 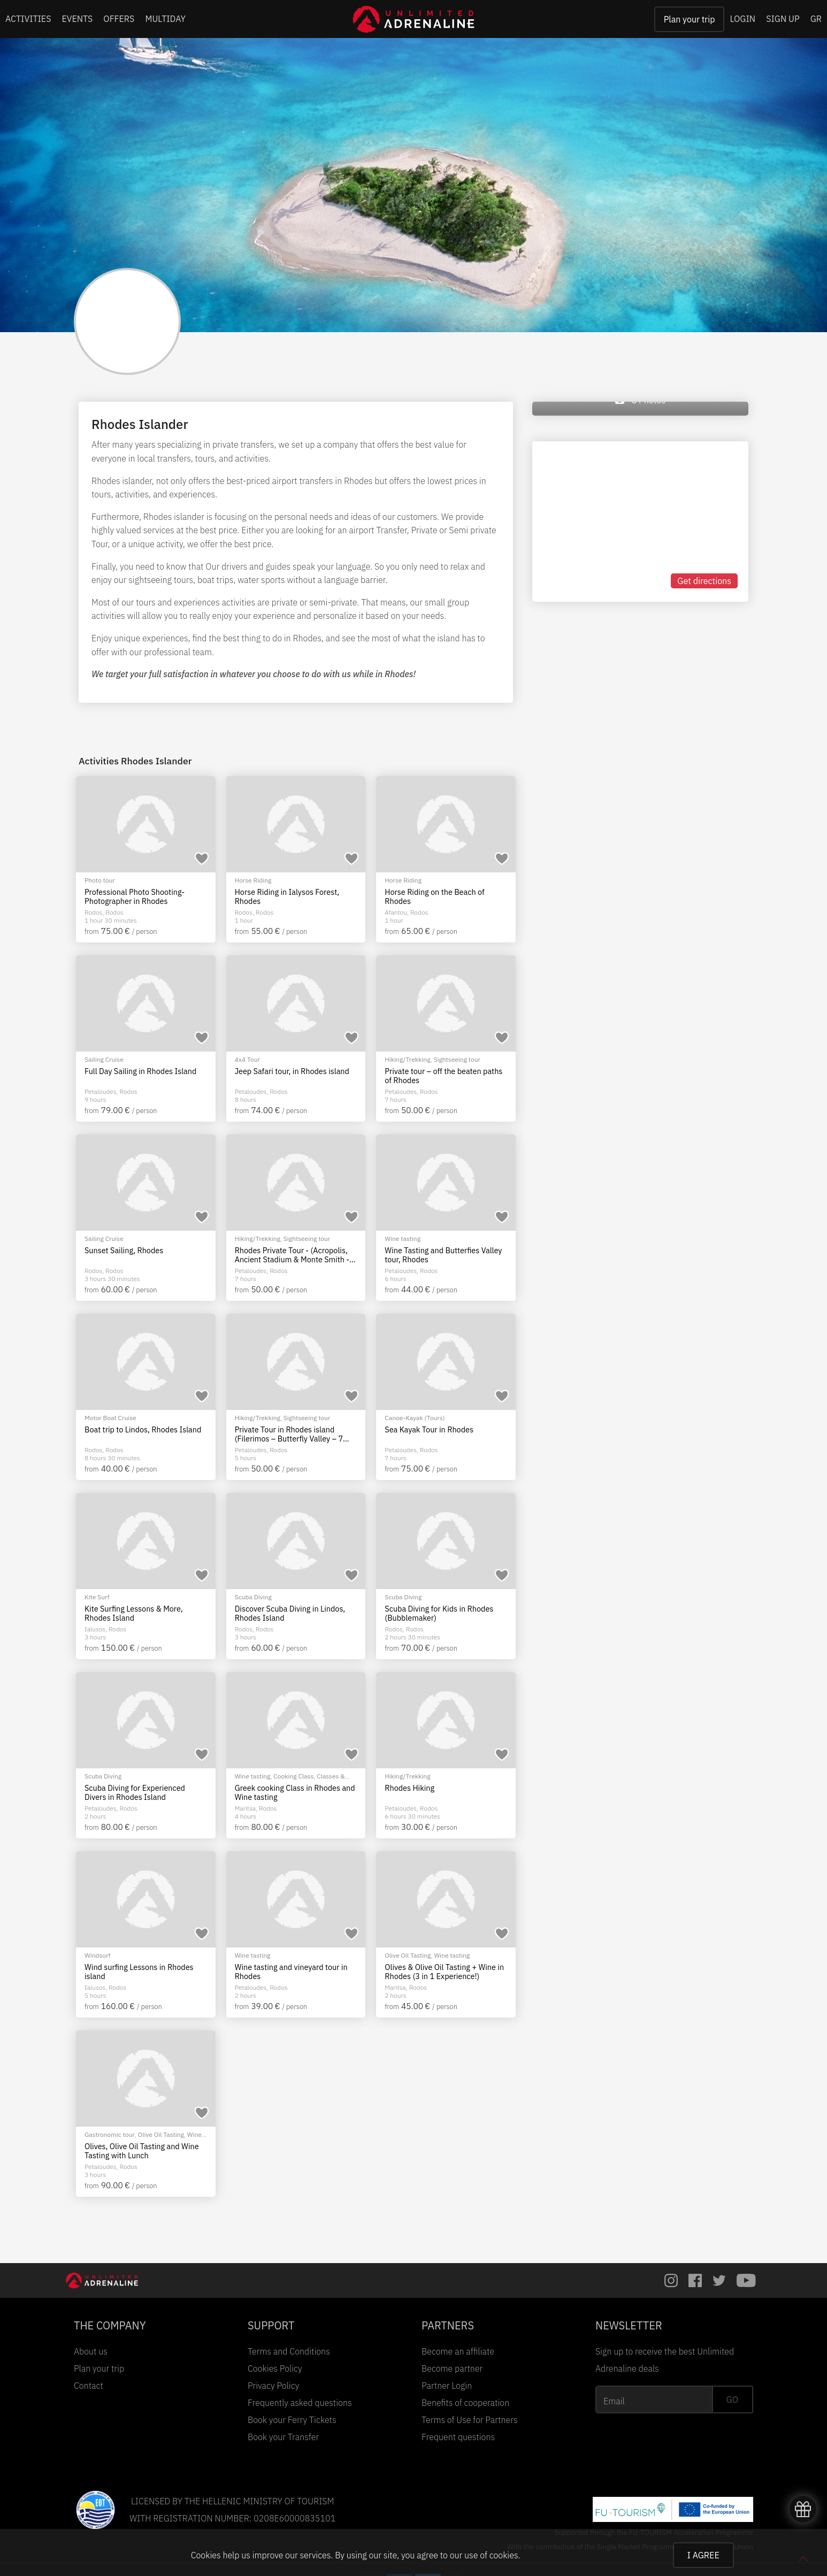 I want to click on Privacy Policy, so click(x=273, y=2385).